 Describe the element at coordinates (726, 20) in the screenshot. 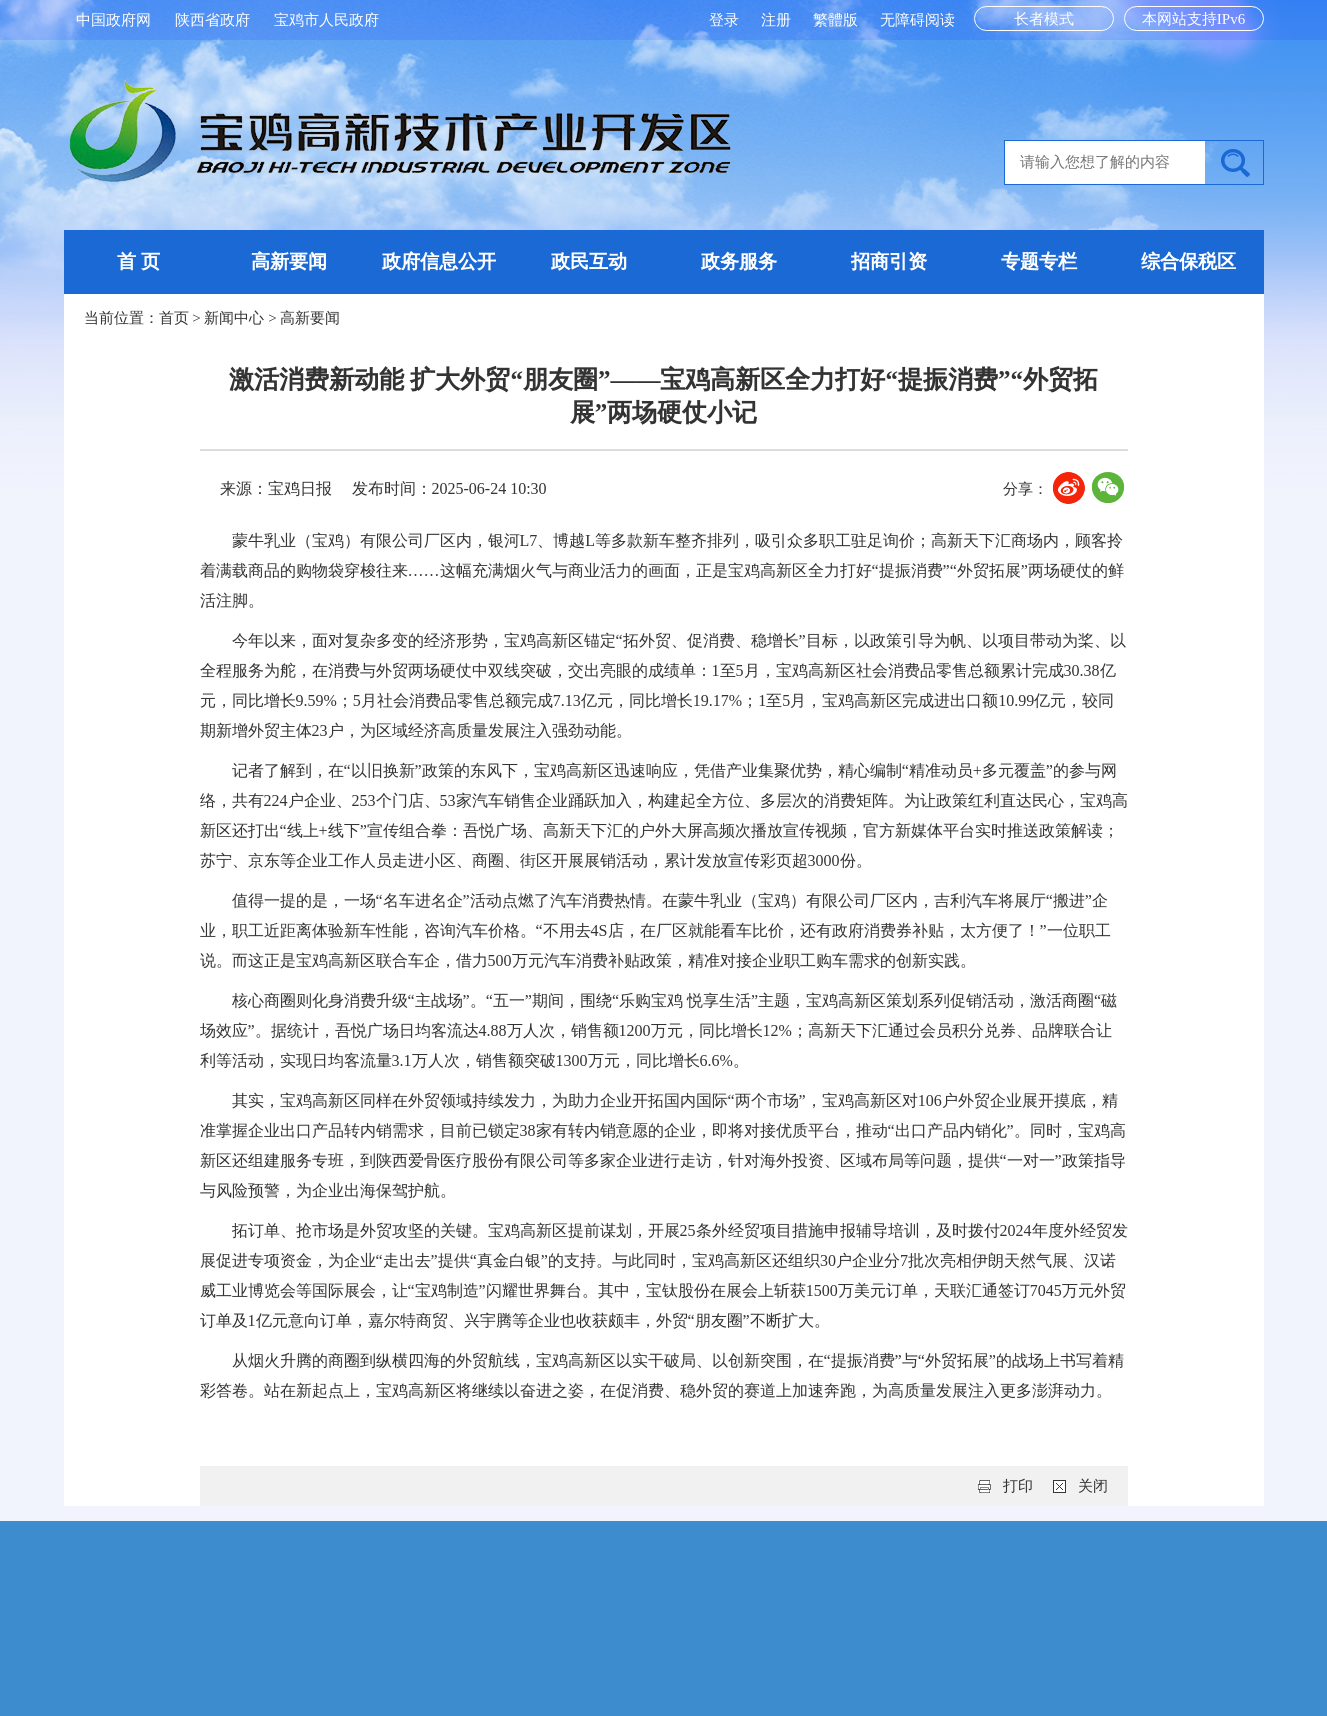

I see `登录` at that location.